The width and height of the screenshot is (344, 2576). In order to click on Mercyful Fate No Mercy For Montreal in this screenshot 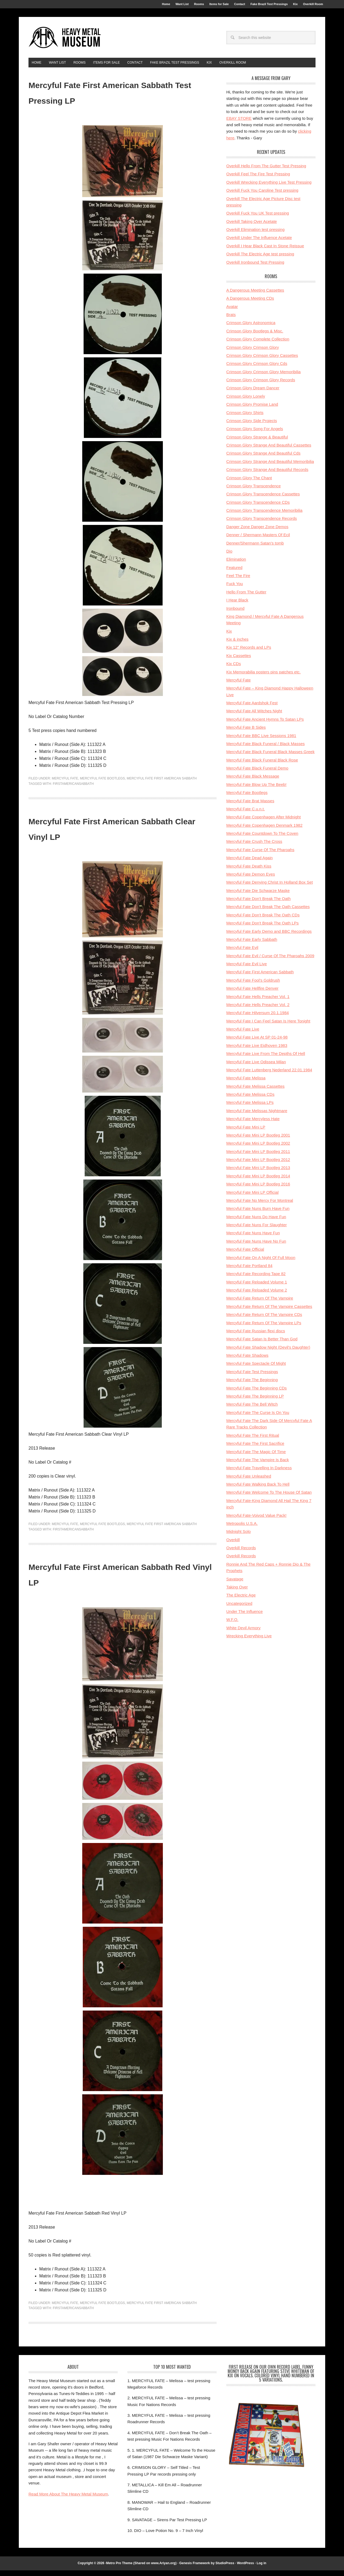, I will do `click(259, 1206)`.